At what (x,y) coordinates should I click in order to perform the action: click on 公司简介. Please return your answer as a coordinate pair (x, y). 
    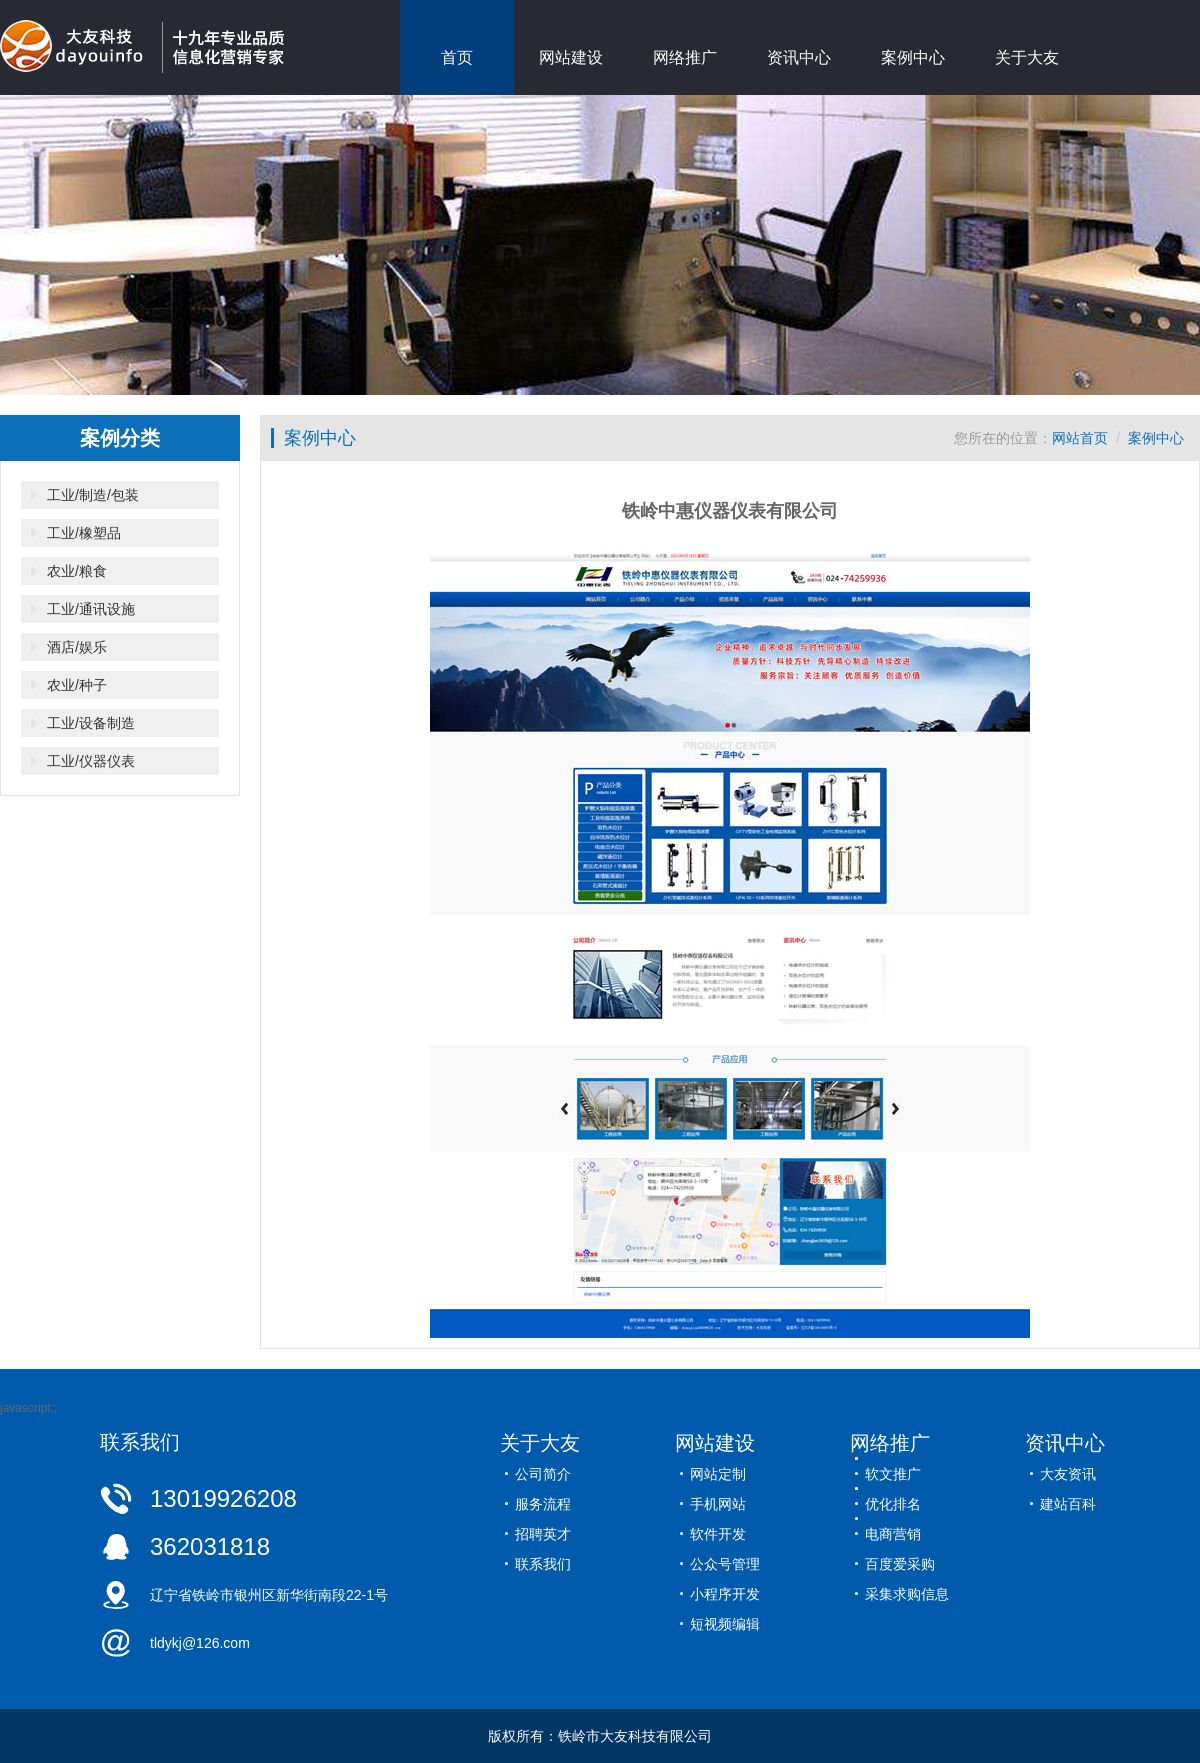
    Looking at the image, I should click on (543, 1474).